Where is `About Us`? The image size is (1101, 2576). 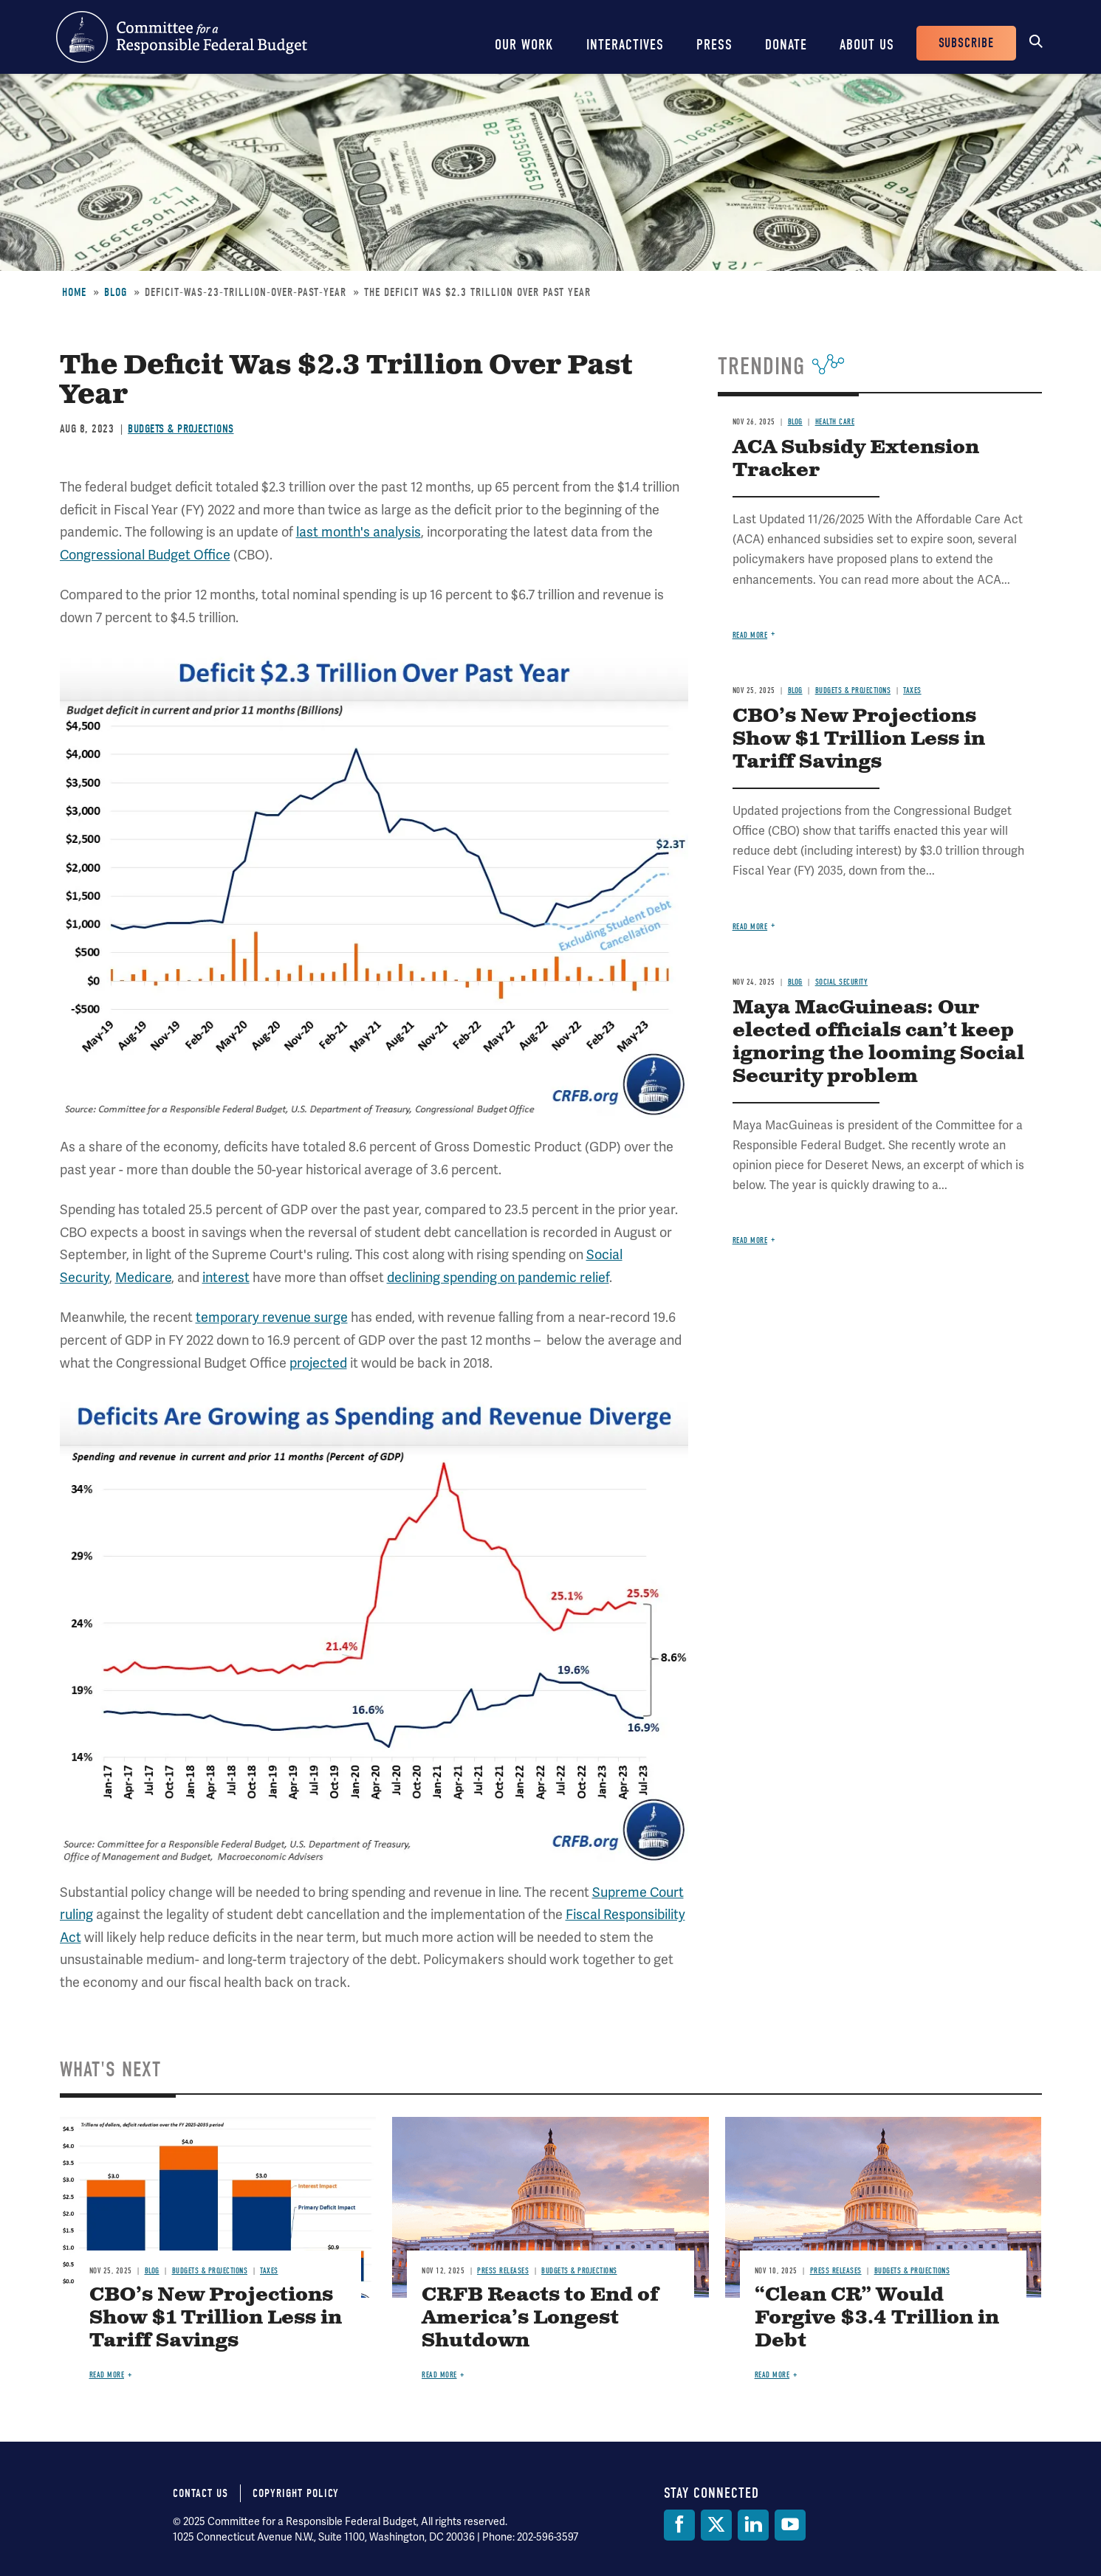 About Us is located at coordinates (867, 44).